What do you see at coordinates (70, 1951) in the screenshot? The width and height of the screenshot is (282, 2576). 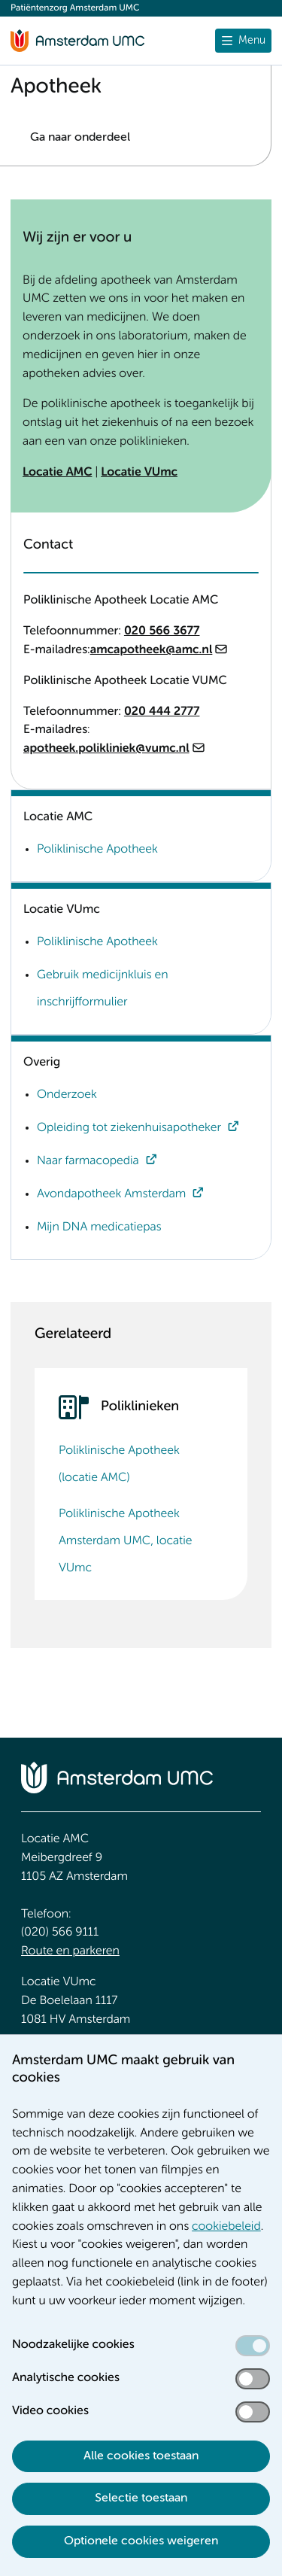 I see `Route en parkeren [Route en parkeren. Route en bereikbaarheid]` at bounding box center [70, 1951].